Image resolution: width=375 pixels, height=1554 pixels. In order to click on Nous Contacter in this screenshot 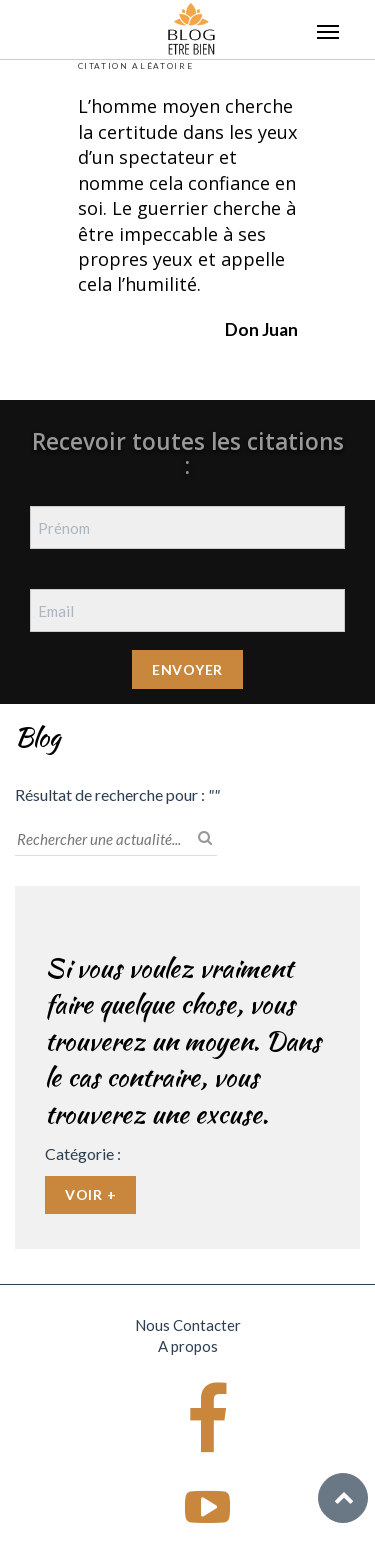, I will do `click(188, 1325)`.